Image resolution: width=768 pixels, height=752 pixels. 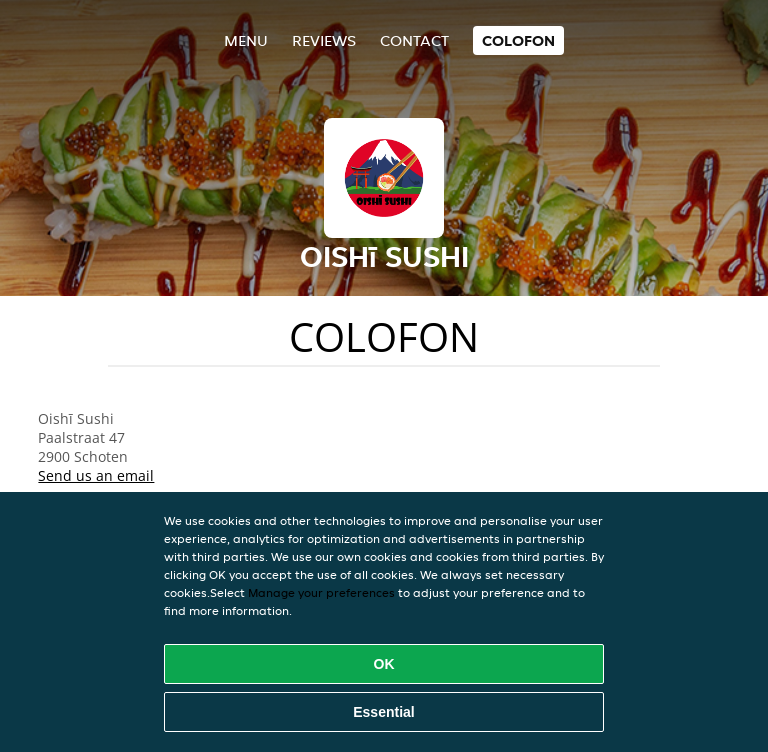 I want to click on Essential [Accept essential cookie package], so click(x=383, y=712).